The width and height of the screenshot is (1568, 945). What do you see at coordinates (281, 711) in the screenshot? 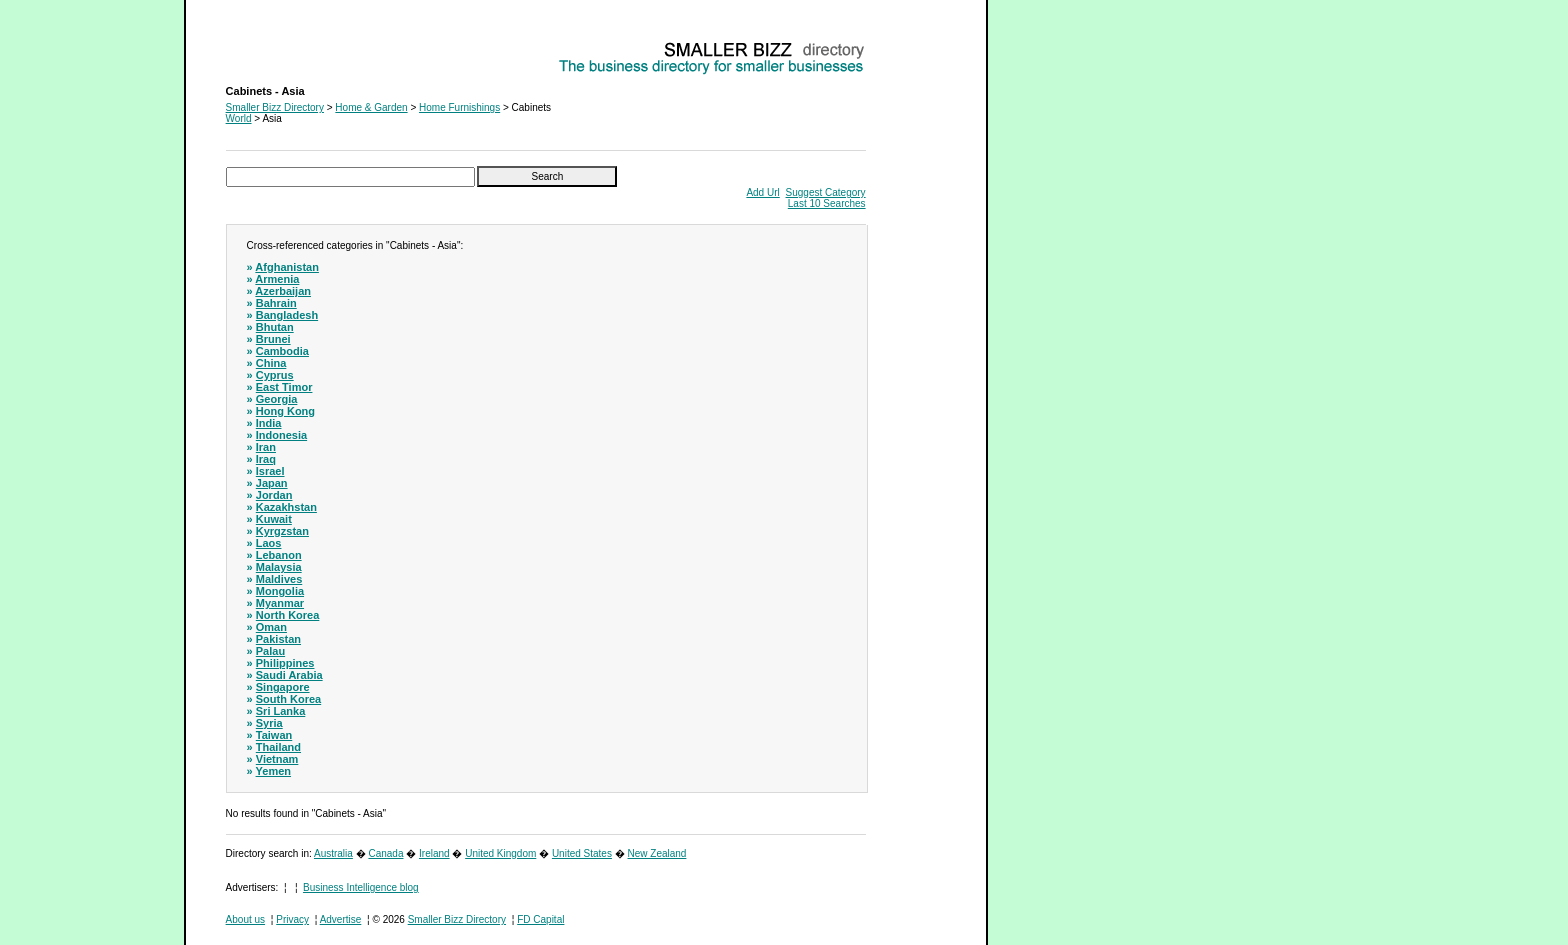
I see `Sri Lanka` at bounding box center [281, 711].